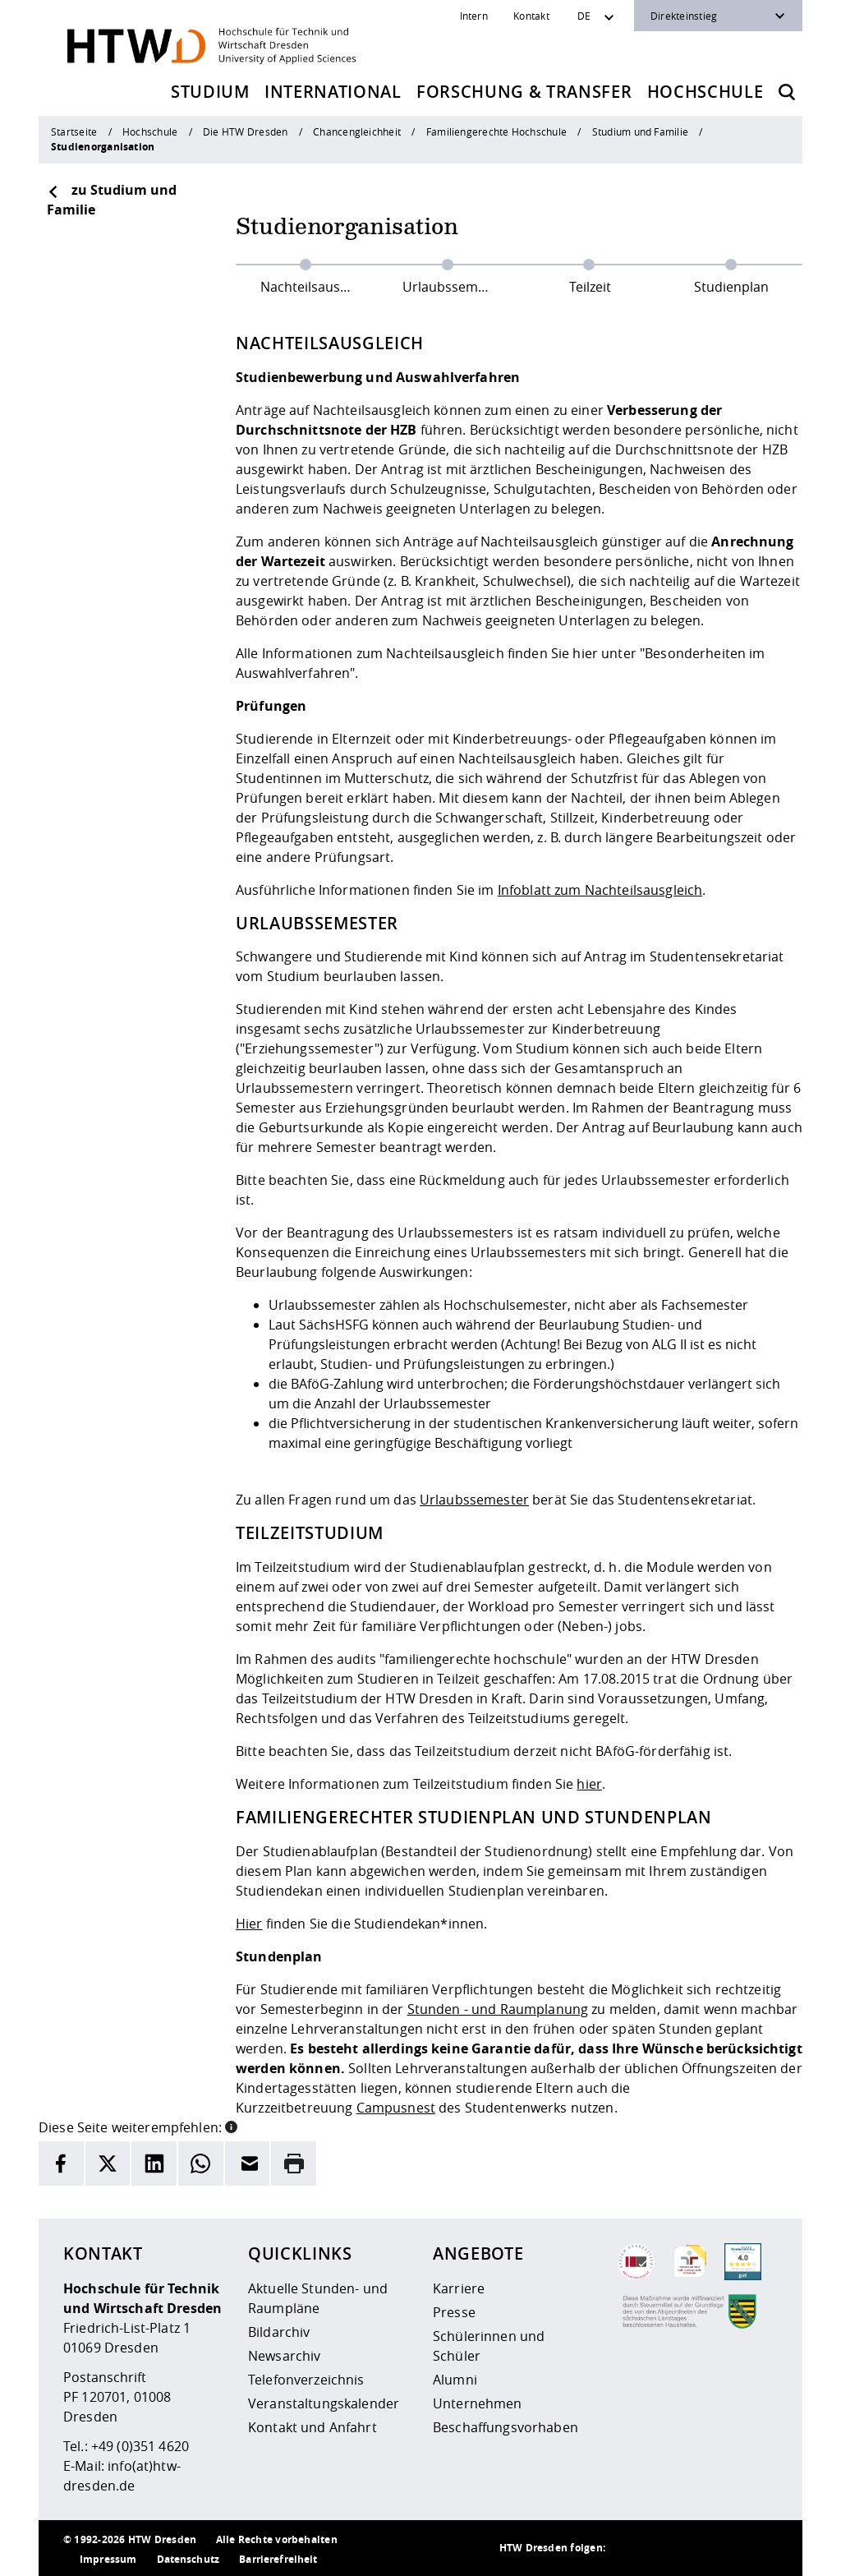  I want to click on Teilzeit, so click(590, 287).